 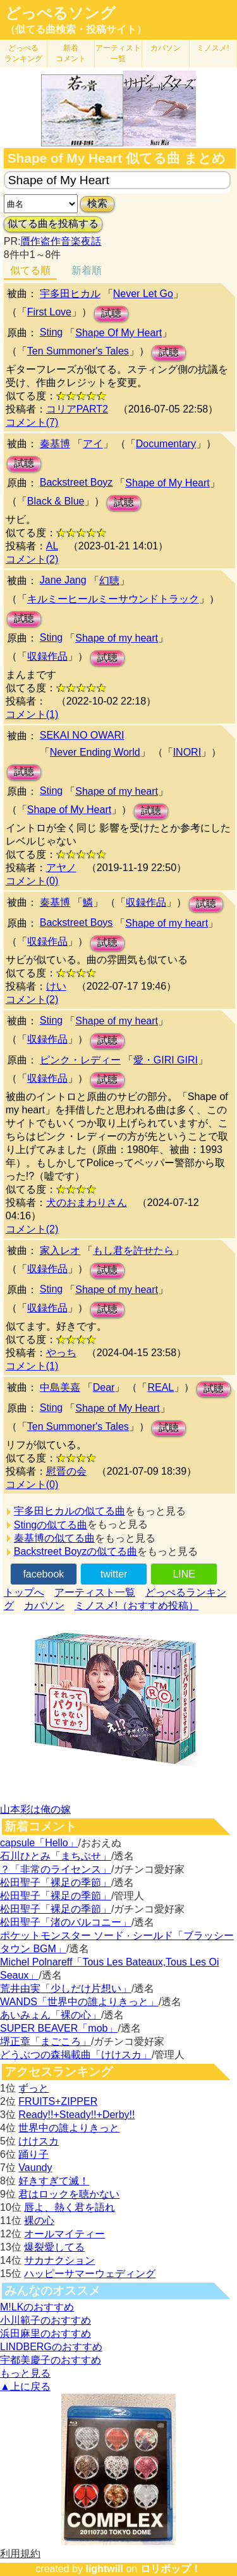 What do you see at coordinates (33, 2088) in the screenshot?
I see `ずっと` at bounding box center [33, 2088].